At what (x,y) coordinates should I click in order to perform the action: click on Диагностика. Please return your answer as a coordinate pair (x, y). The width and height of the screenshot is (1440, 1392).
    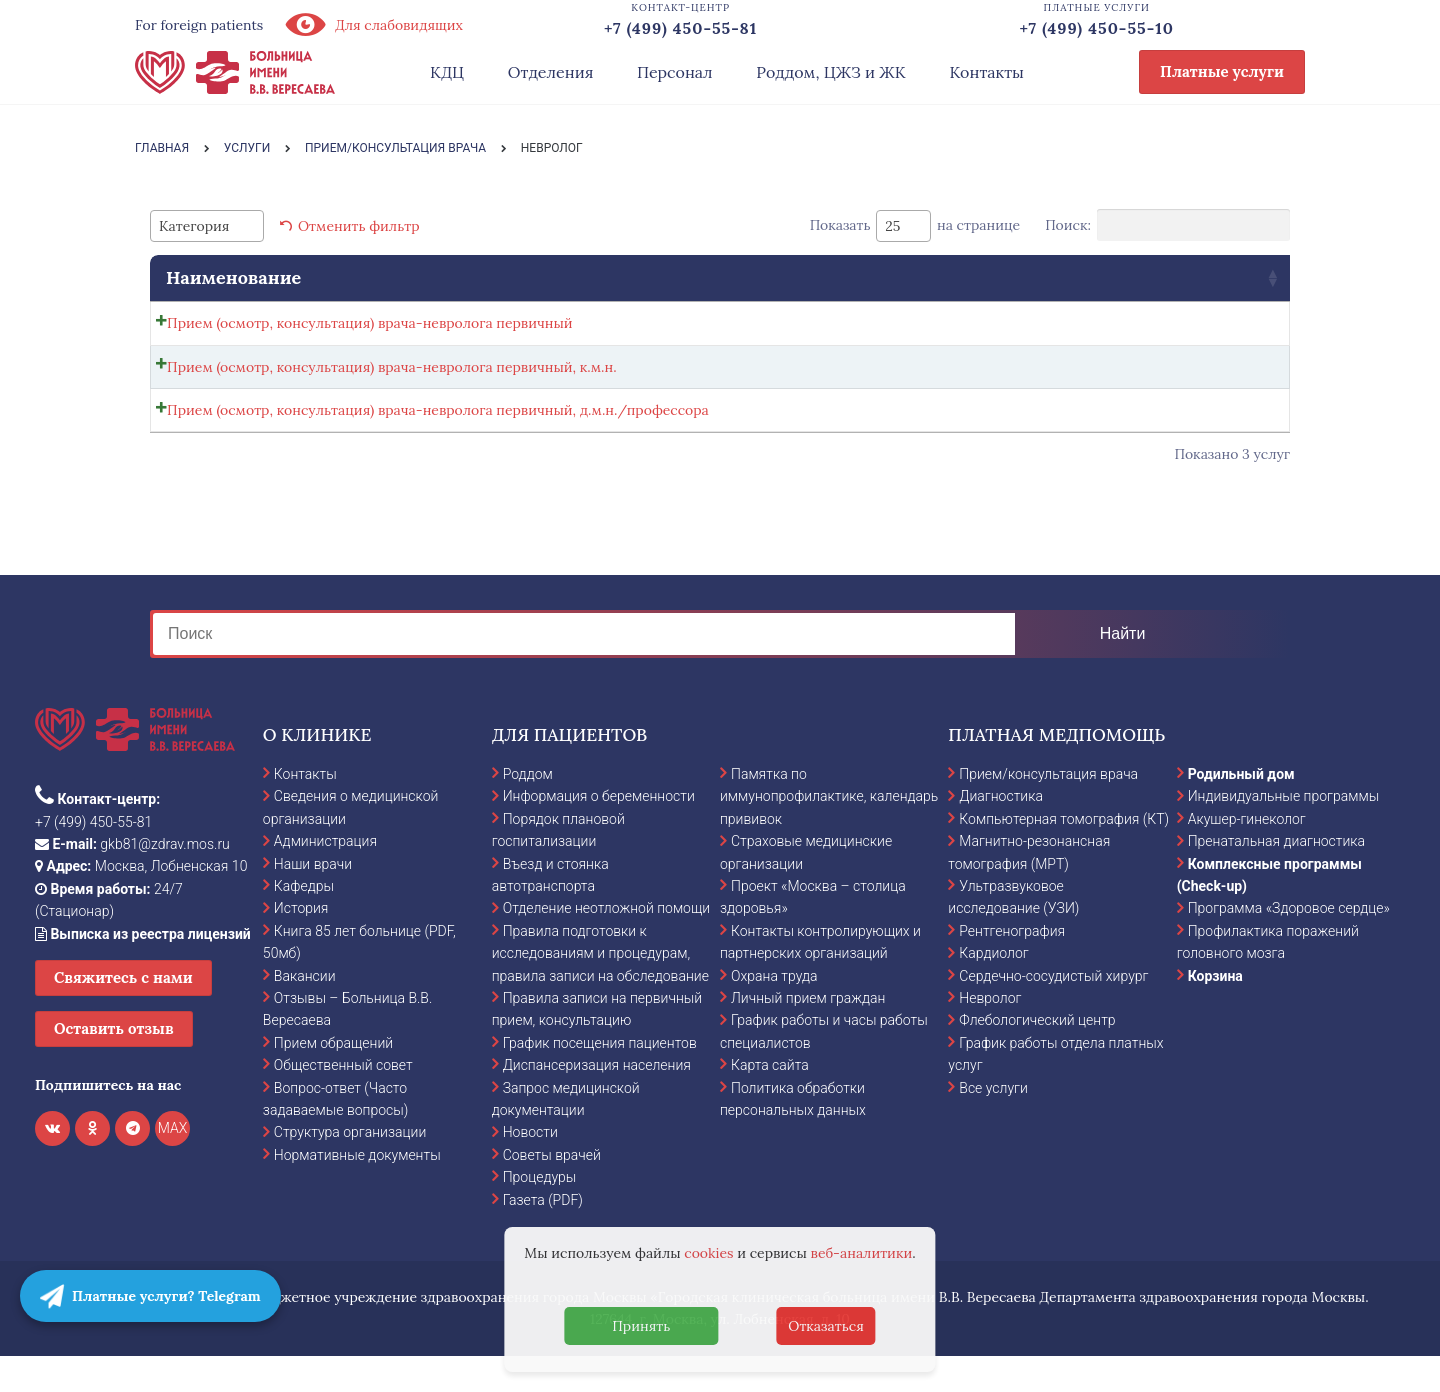
    Looking at the image, I should click on (1001, 831).